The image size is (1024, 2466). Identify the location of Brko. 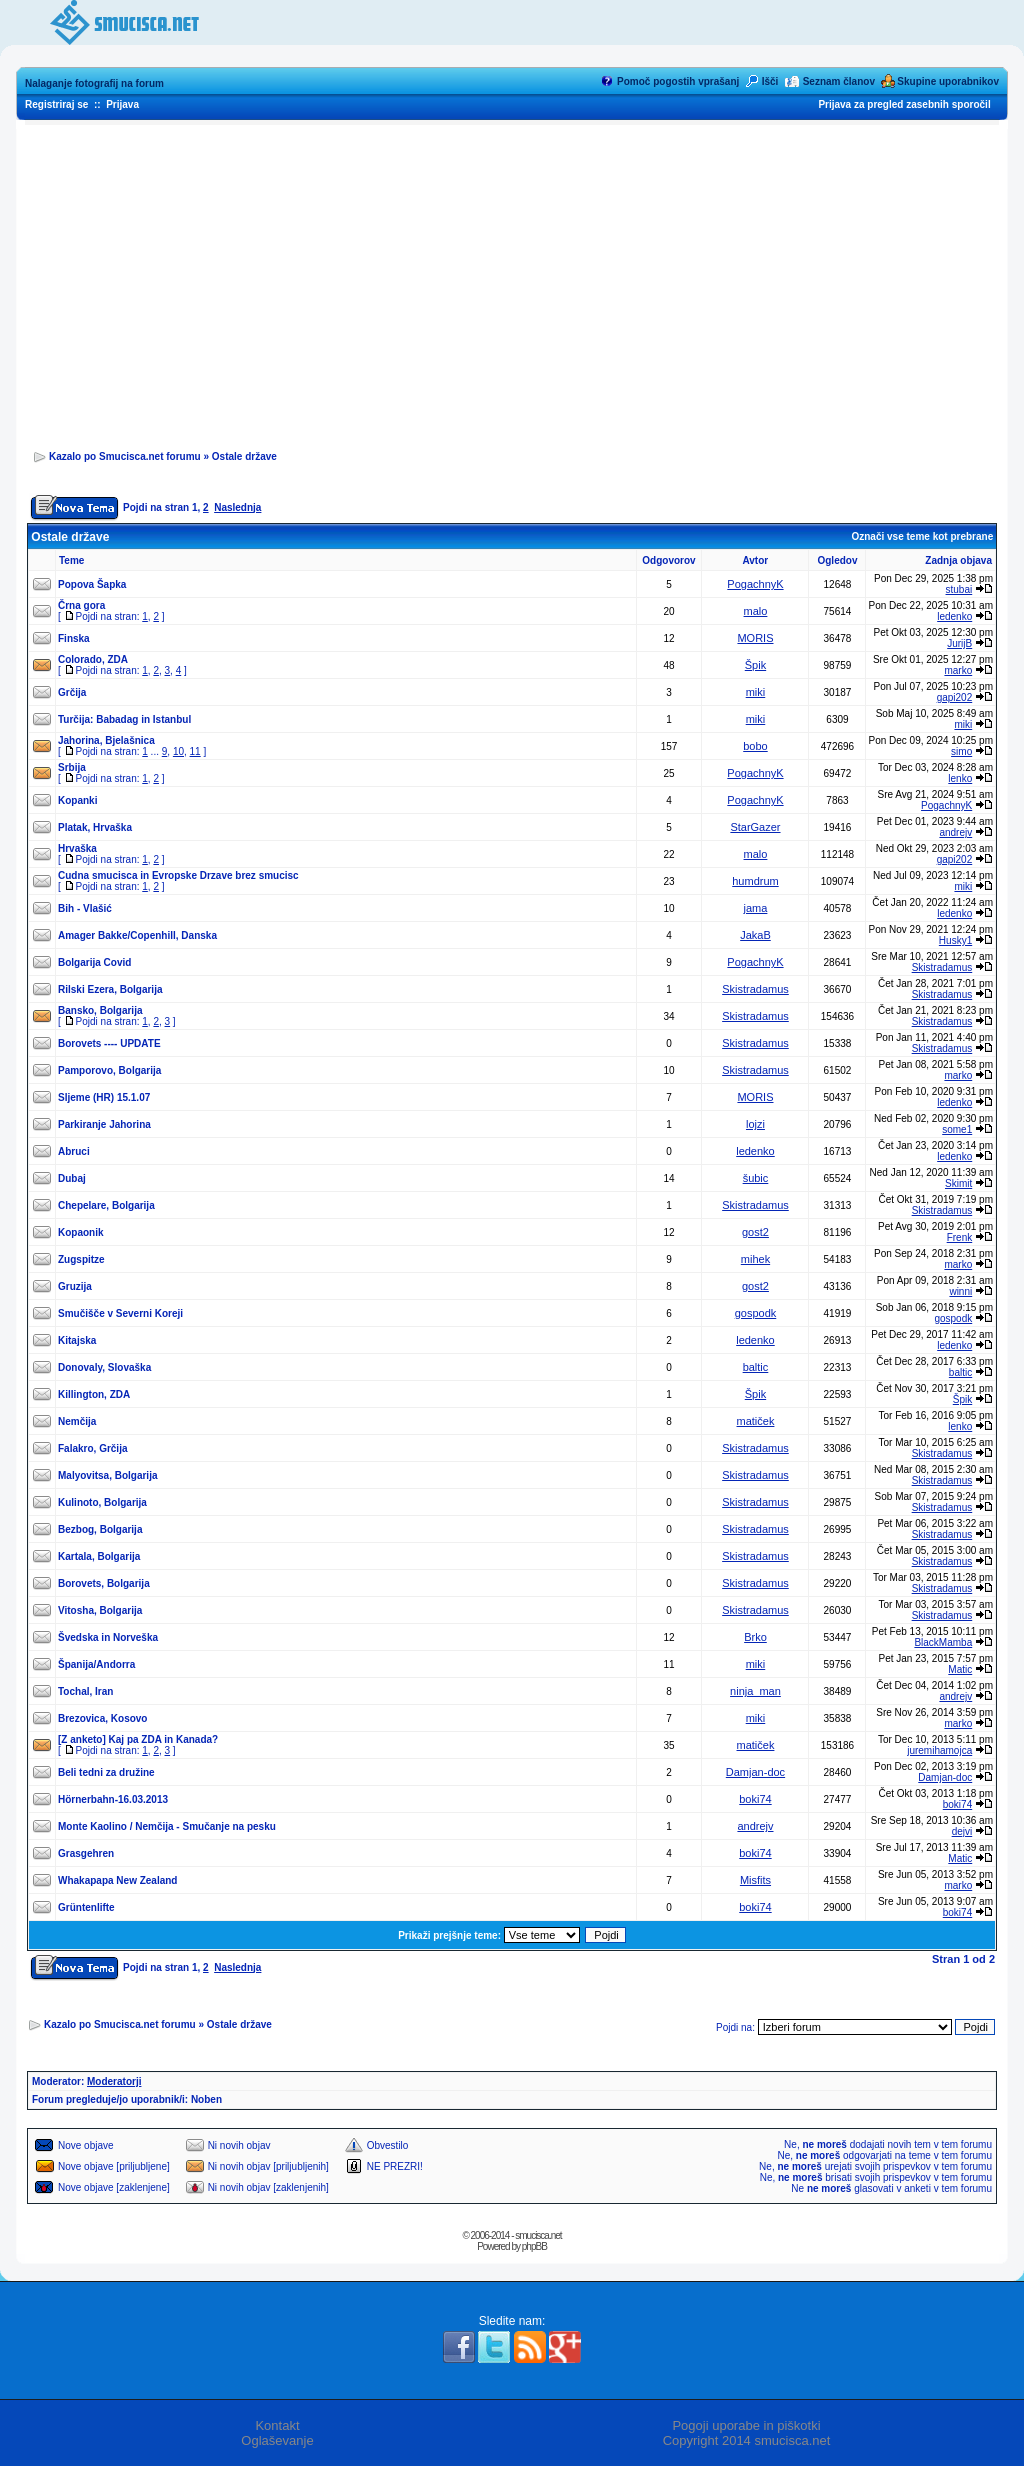
(755, 1637).